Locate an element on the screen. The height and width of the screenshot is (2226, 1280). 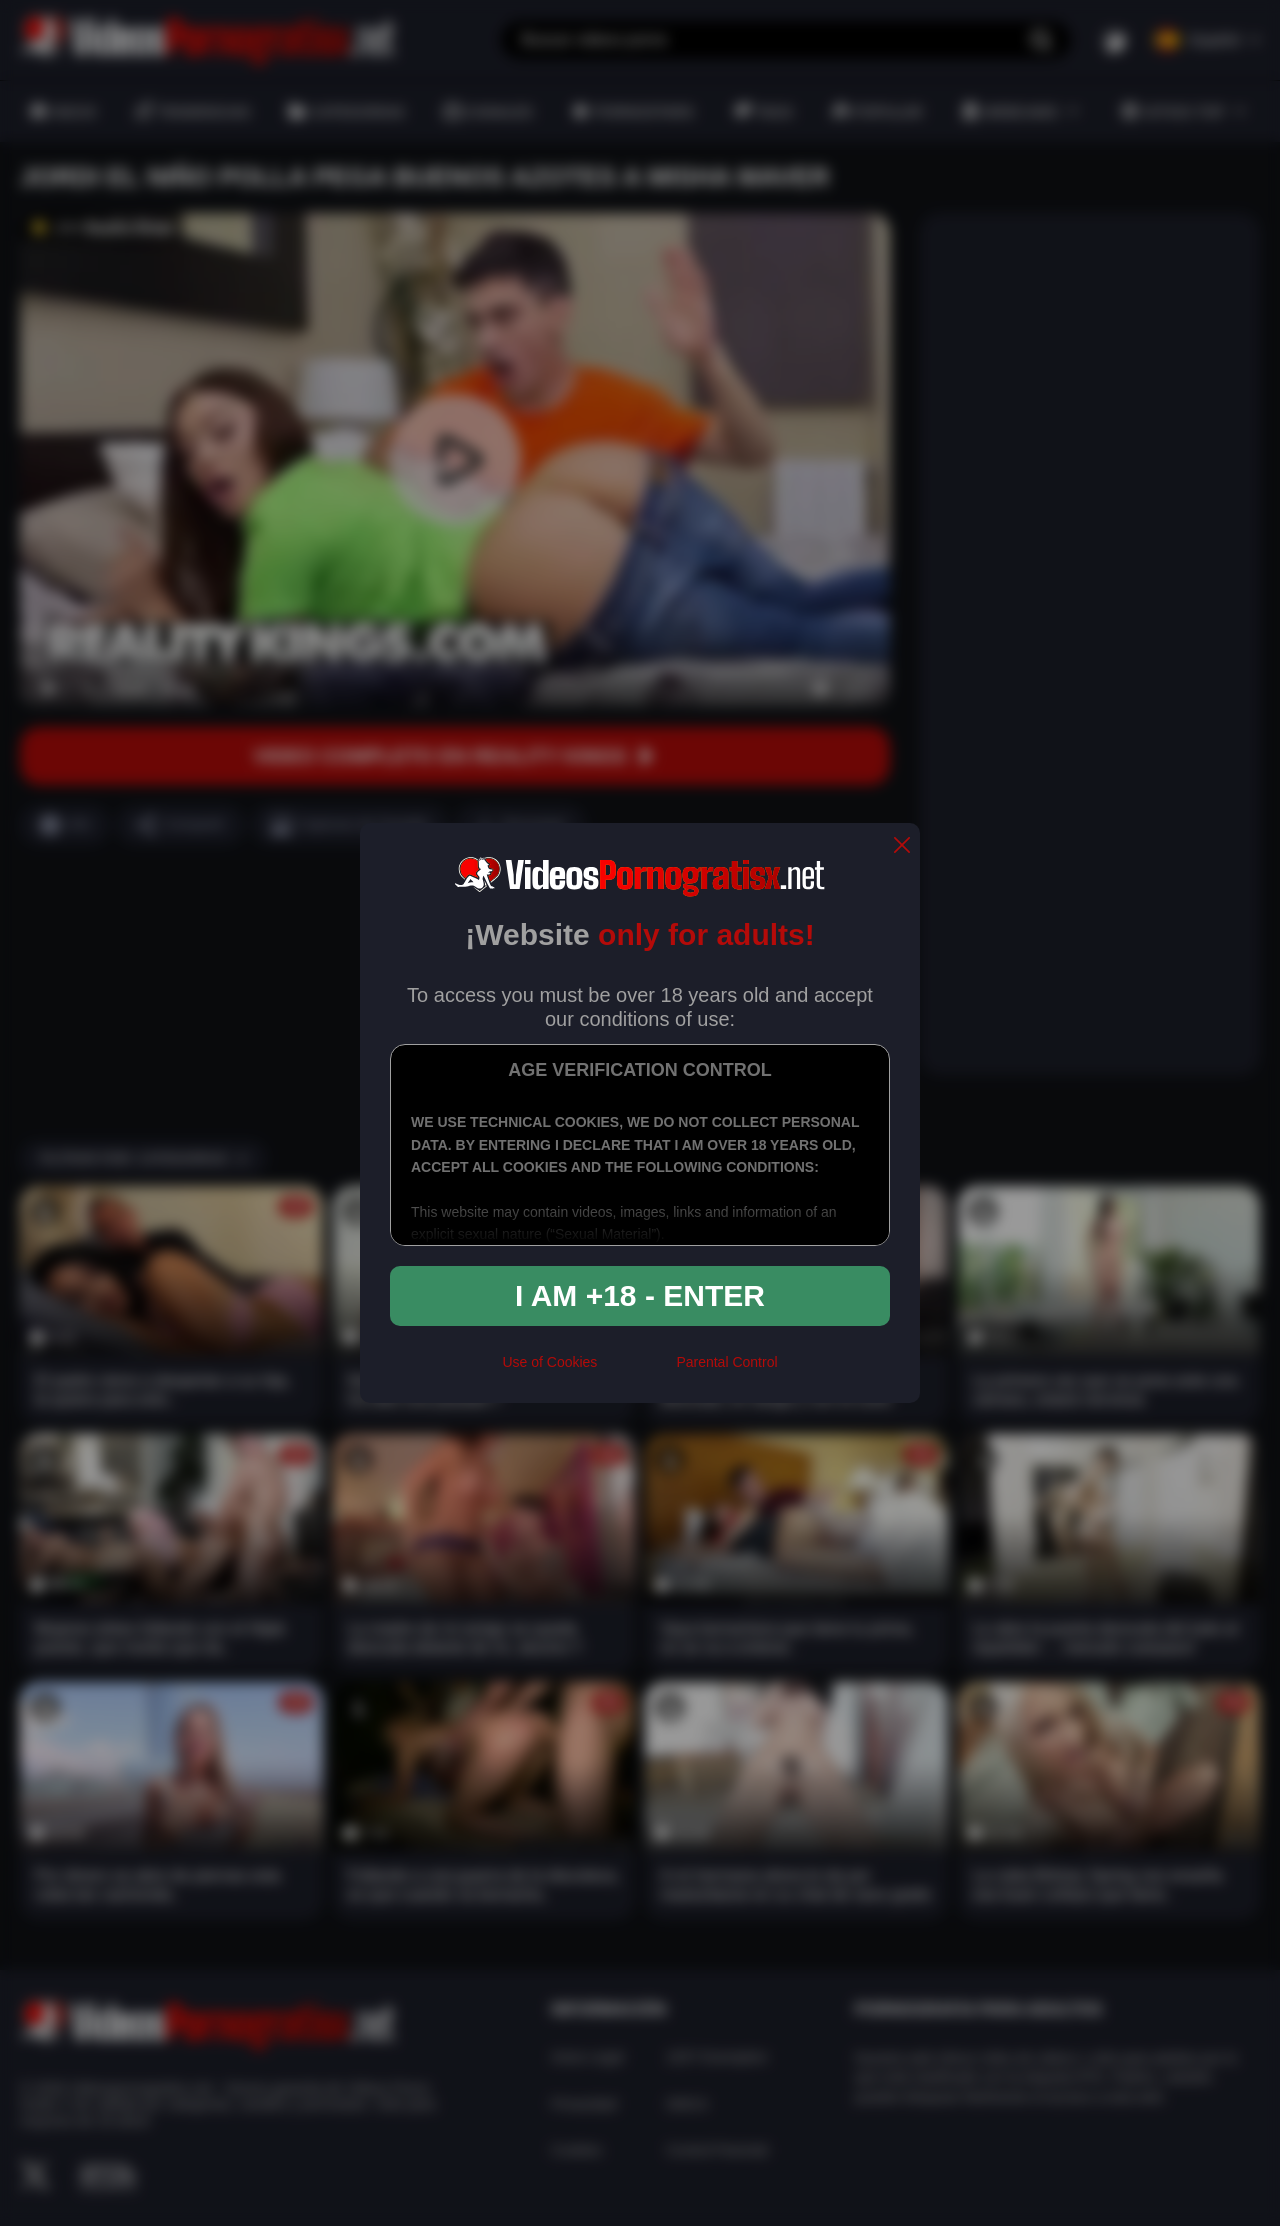
Use of Cookies is located at coordinates (549, 1362).